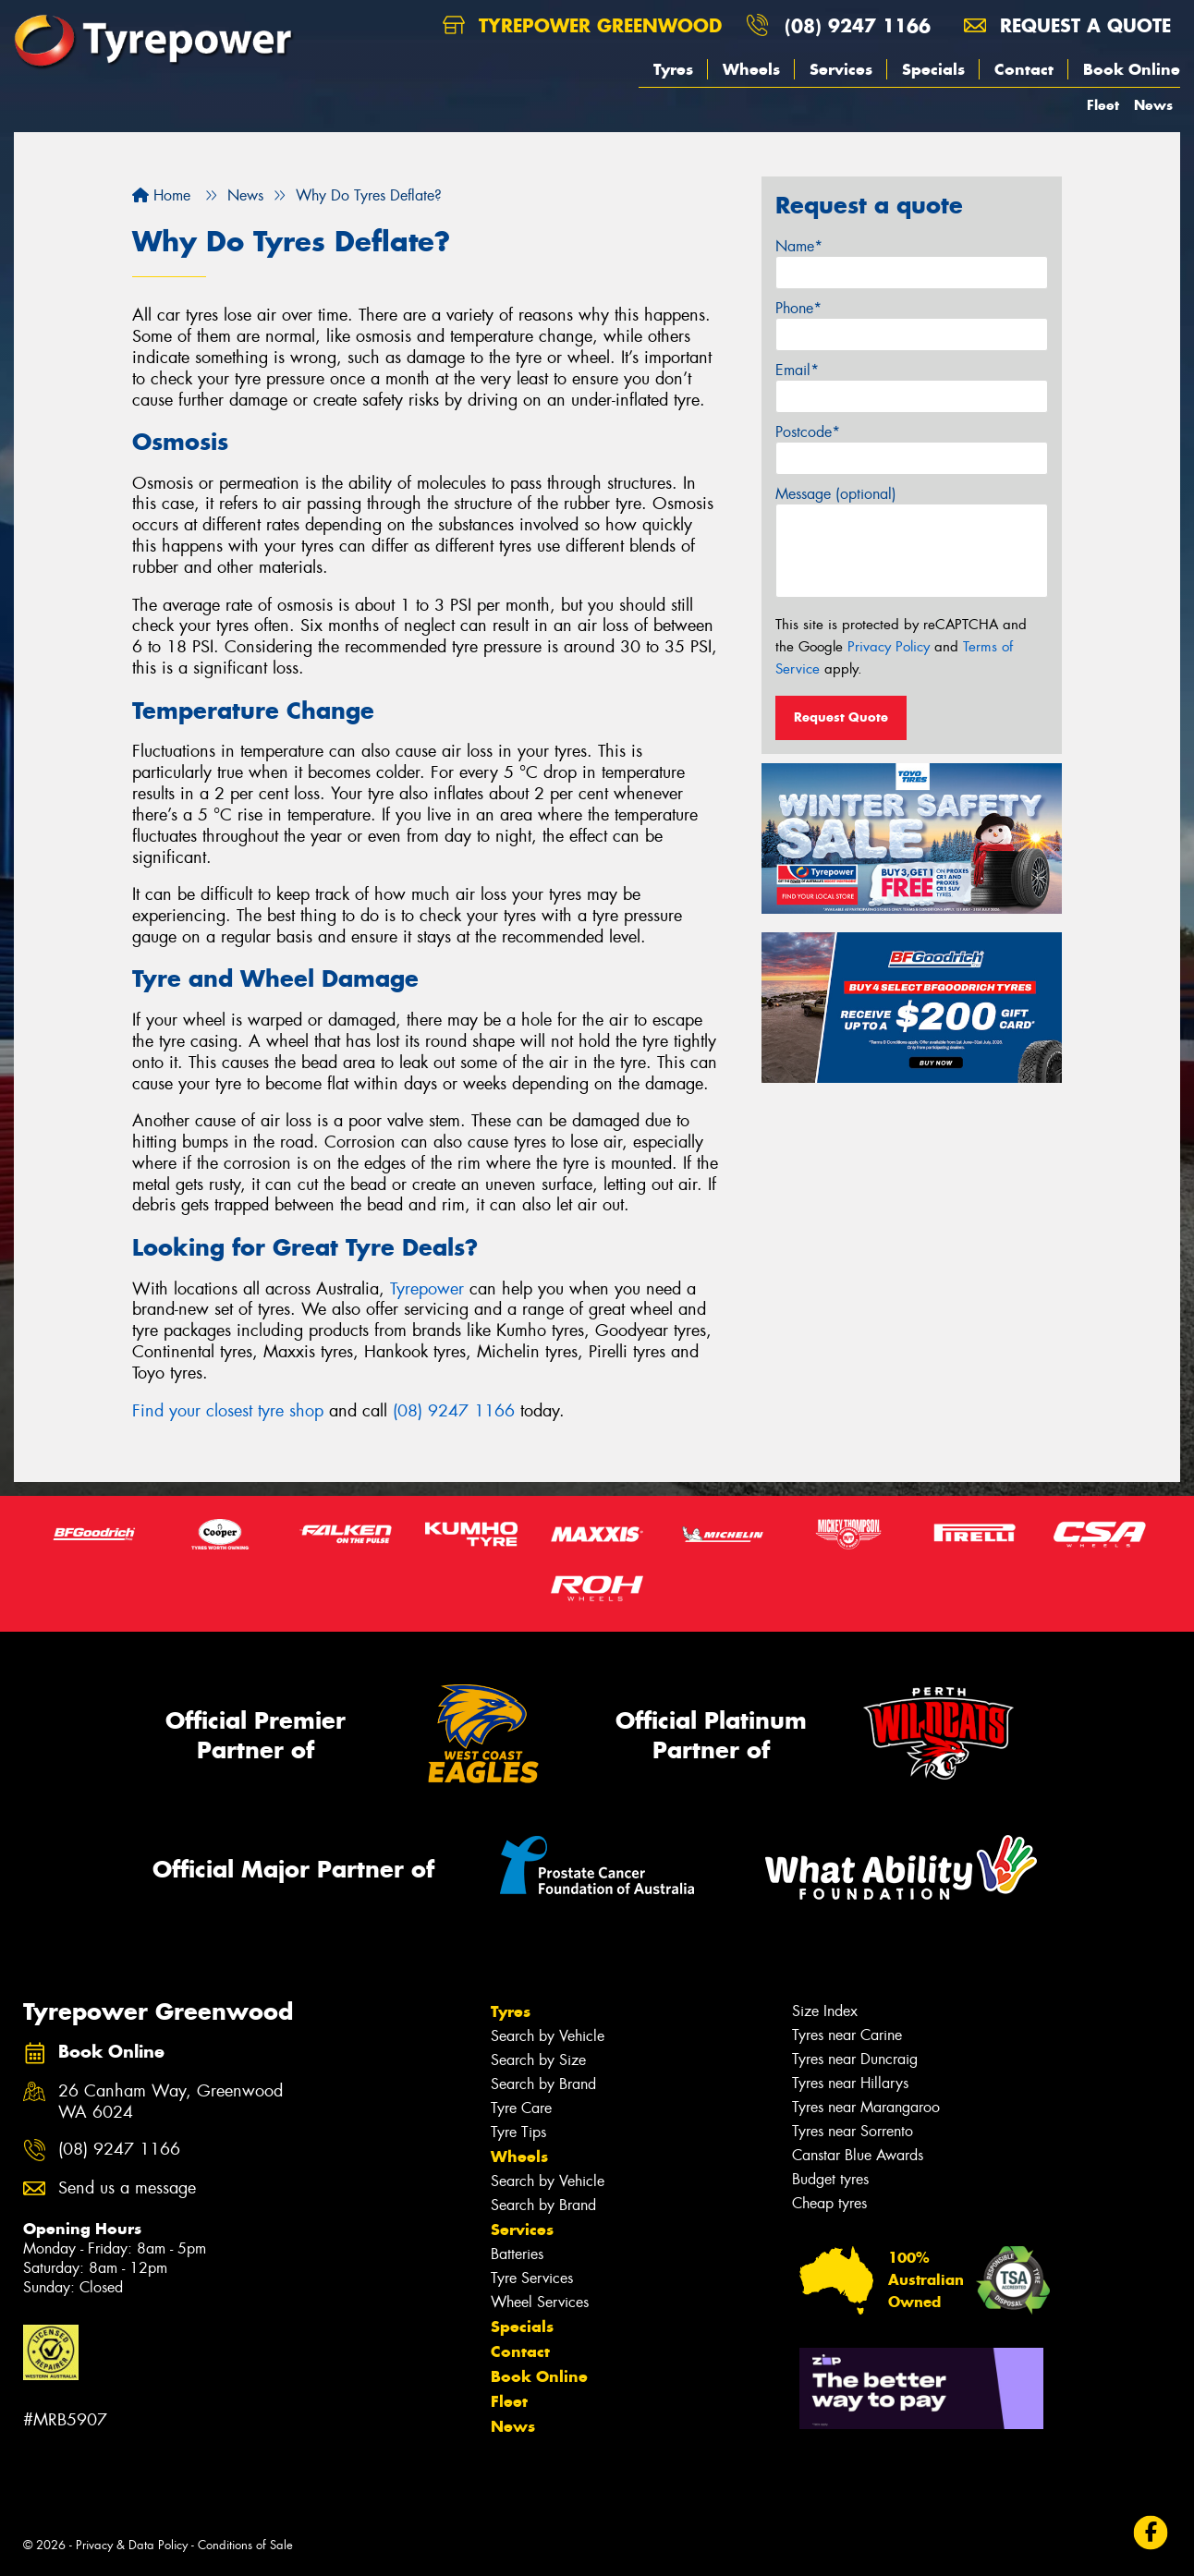 The image size is (1194, 2576). What do you see at coordinates (841, 69) in the screenshot?
I see `Services` at bounding box center [841, 69].